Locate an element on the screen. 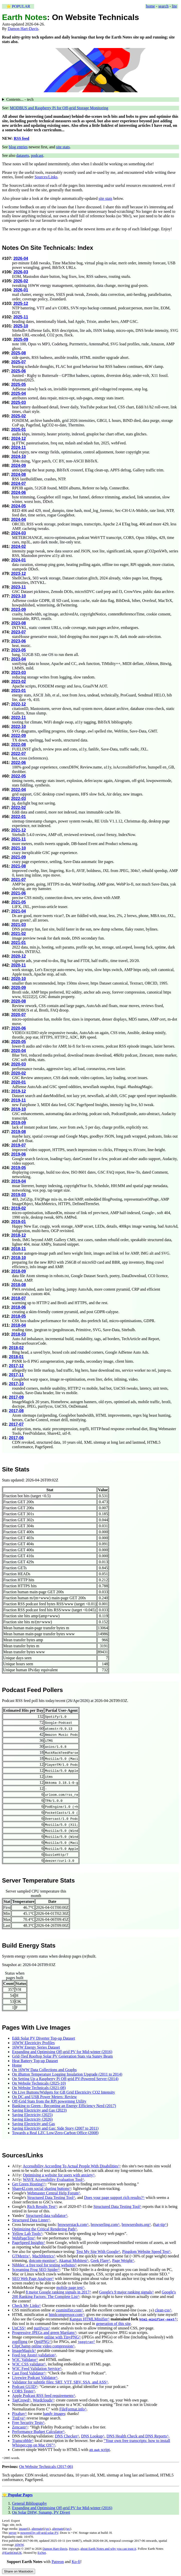 Image resolution: width=181 pixels, height=2576 pixels. Progressive JPEGs and green Martians is located at coordinates (43, 2332).